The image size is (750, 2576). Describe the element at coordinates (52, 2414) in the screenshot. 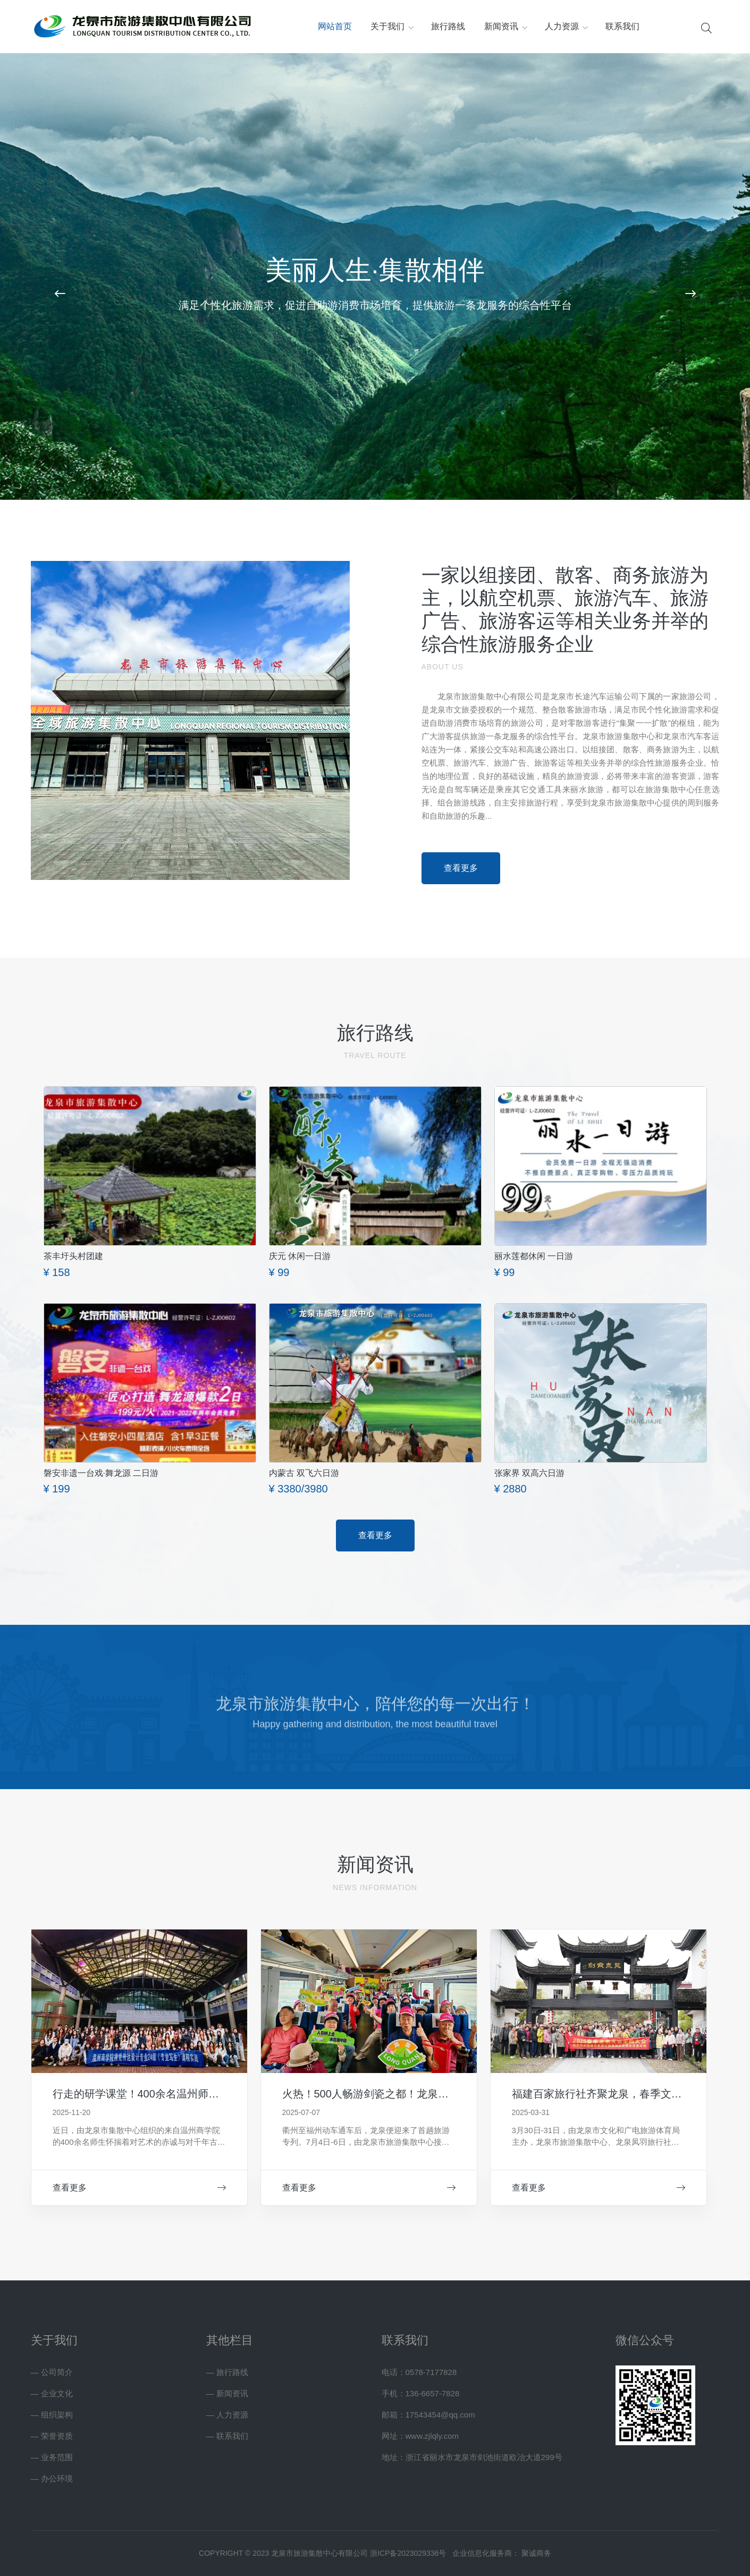

I see `— 组织架构` at that location.